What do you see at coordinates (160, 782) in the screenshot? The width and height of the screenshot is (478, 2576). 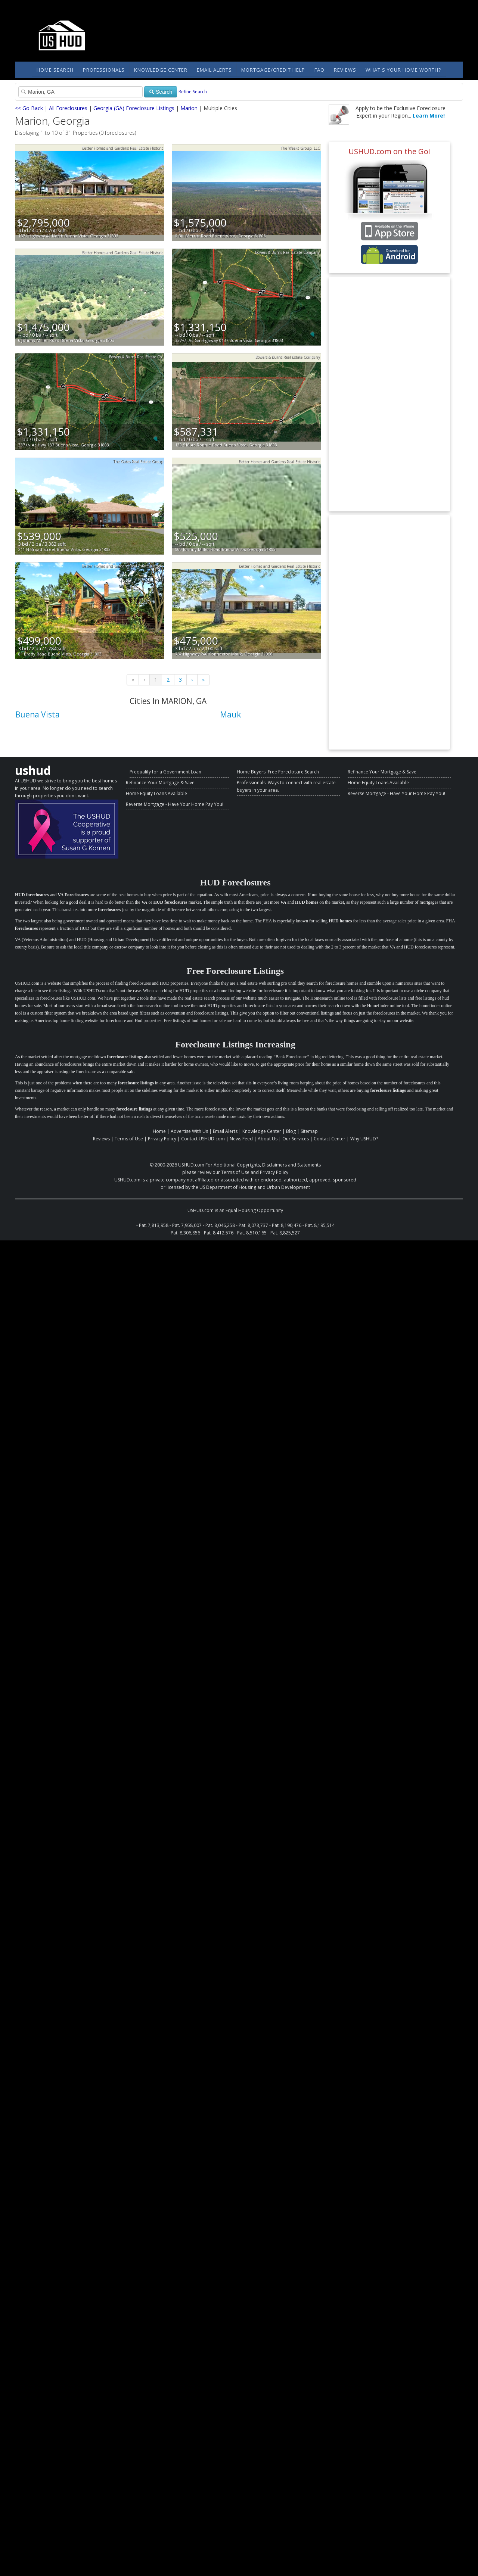 I see `Refinance Your Mortgage & Save` at bounding box center [160, 782].